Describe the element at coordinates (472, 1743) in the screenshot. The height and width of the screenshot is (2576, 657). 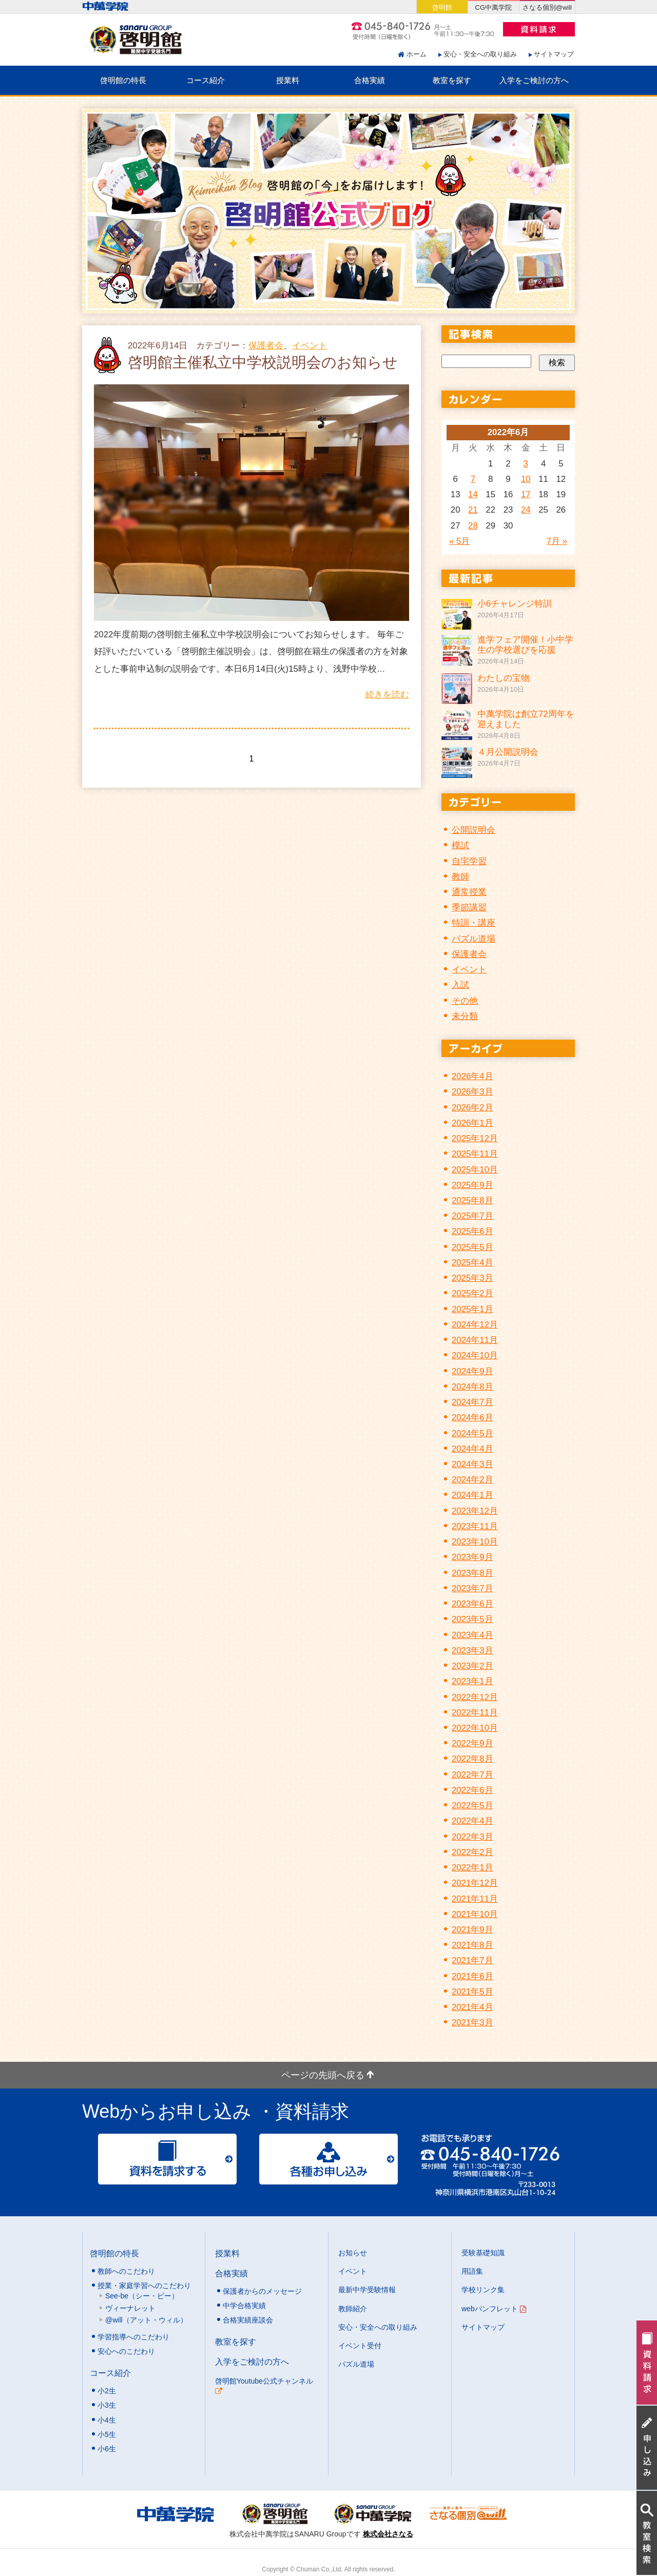
I see `2022年9月` at that location.